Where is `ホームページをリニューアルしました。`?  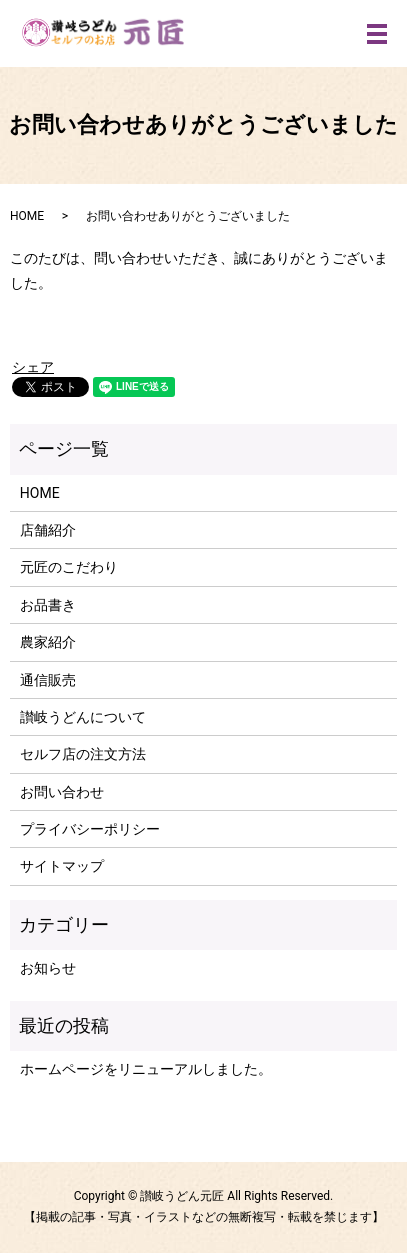
ホームページをリニューアルしました。 is located at coordinates (146, 1069).